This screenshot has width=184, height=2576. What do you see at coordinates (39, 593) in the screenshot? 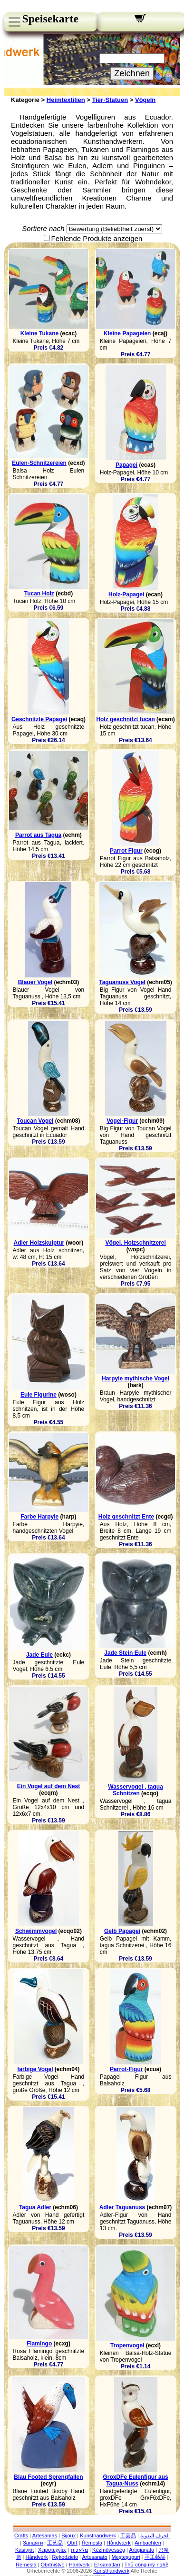
I see `Tucan Holz` at bounding box center [39, 593].